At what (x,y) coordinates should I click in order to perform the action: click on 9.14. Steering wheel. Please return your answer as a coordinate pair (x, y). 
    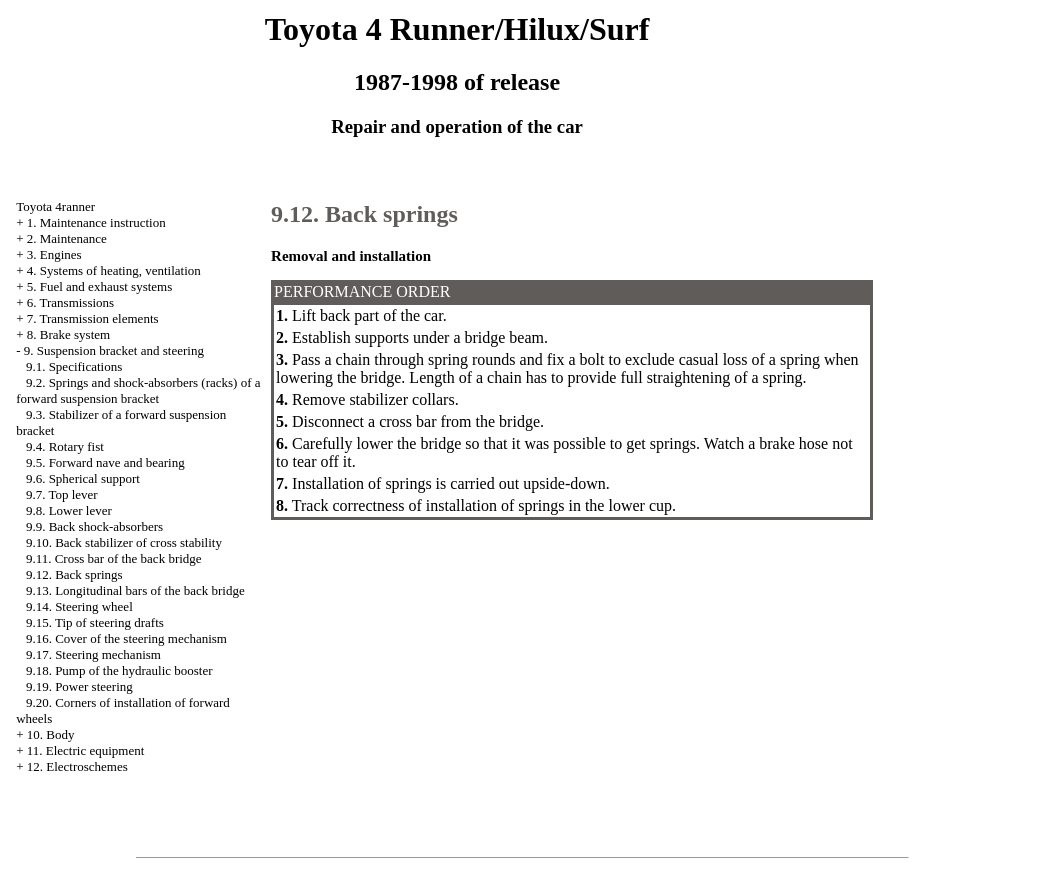
    Looking at the image, I should click on (79, 606).